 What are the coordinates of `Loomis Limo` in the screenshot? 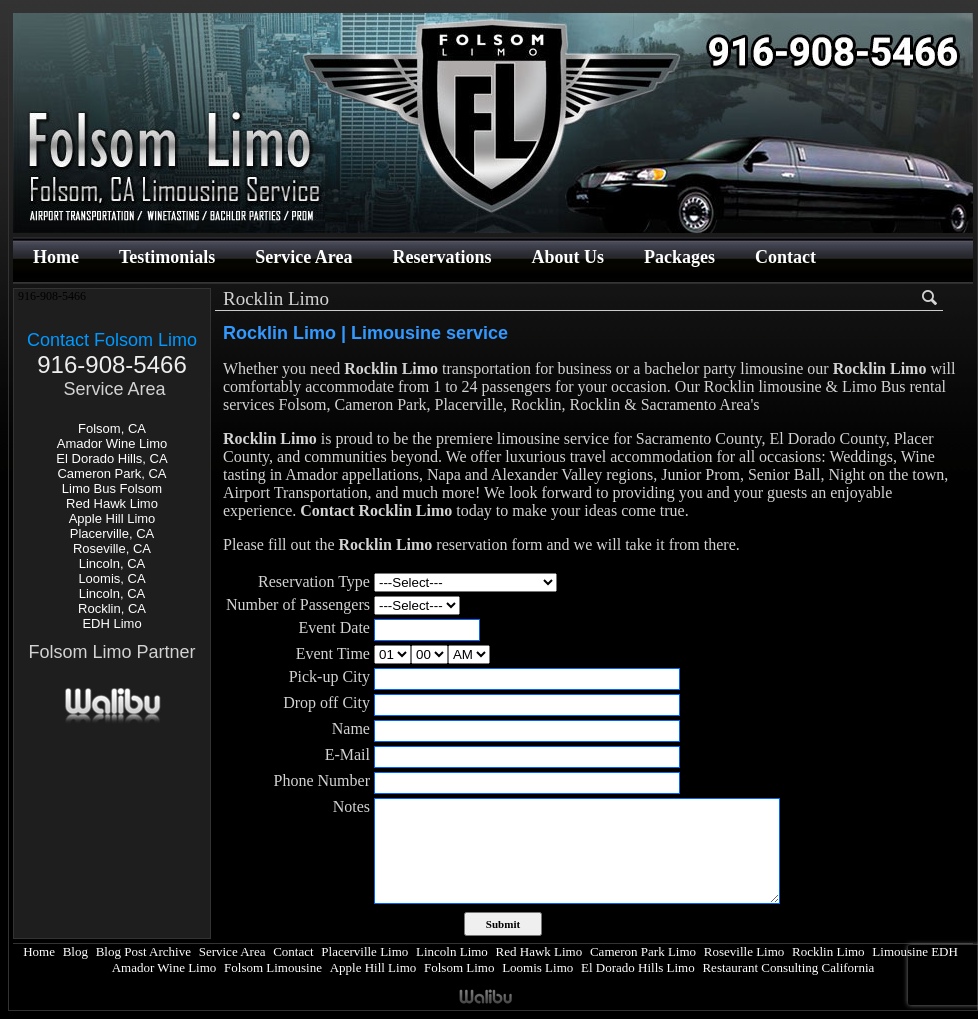 It's located at (537, 967).